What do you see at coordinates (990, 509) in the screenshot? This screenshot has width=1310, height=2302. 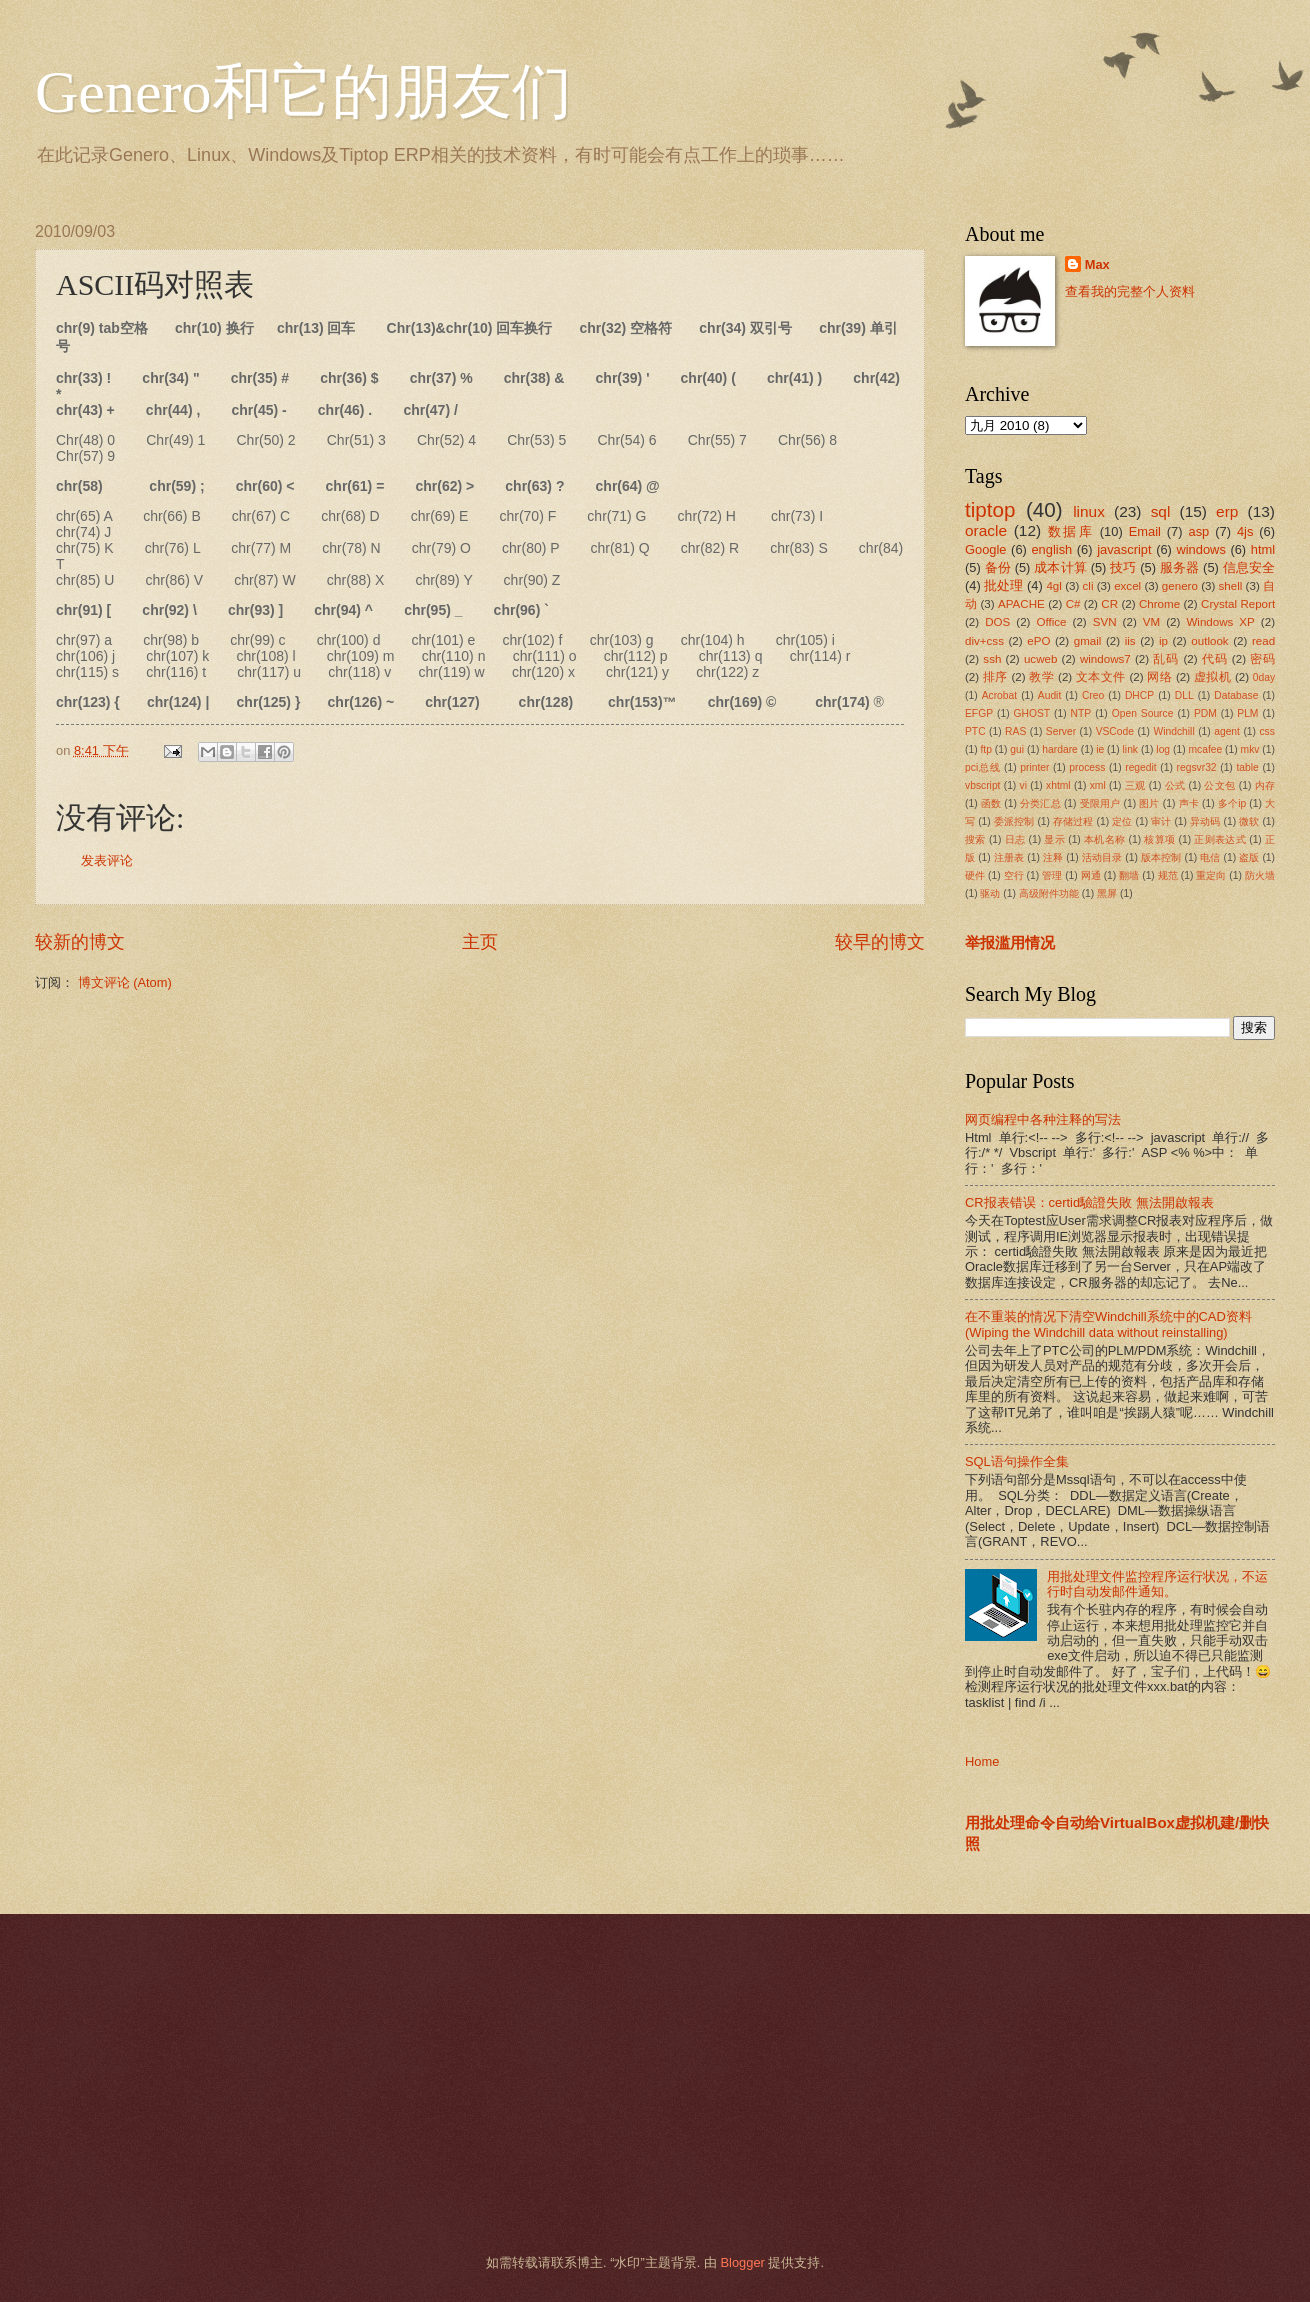 I see `tiptop` at bounding box center [990, 509].